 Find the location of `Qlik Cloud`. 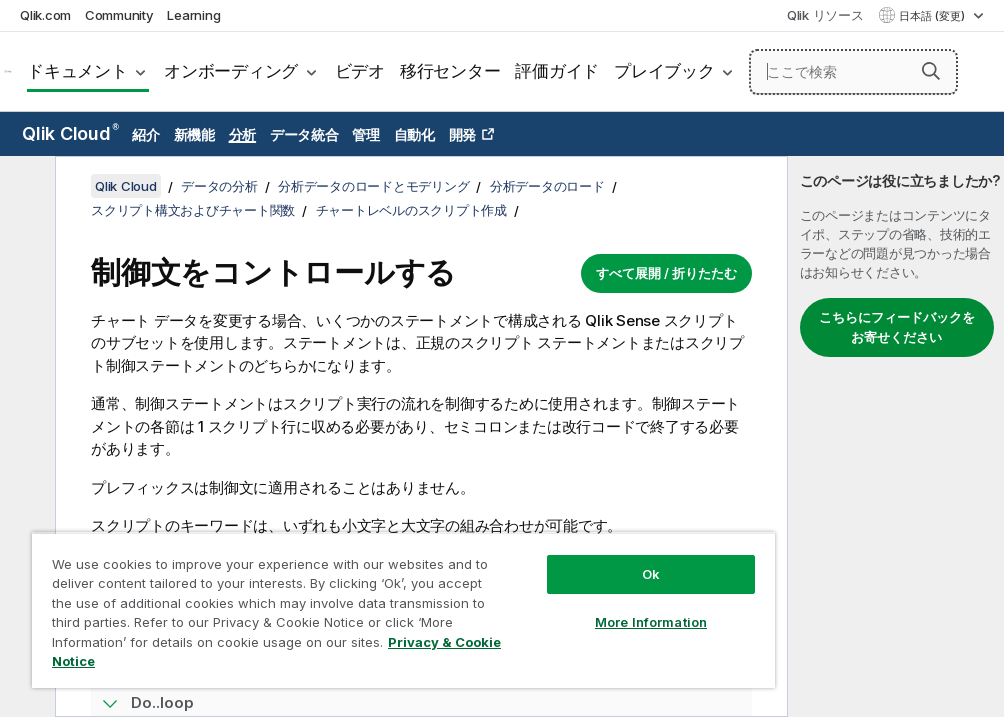

Qlik Cloud is located at coordinates (70, 133).